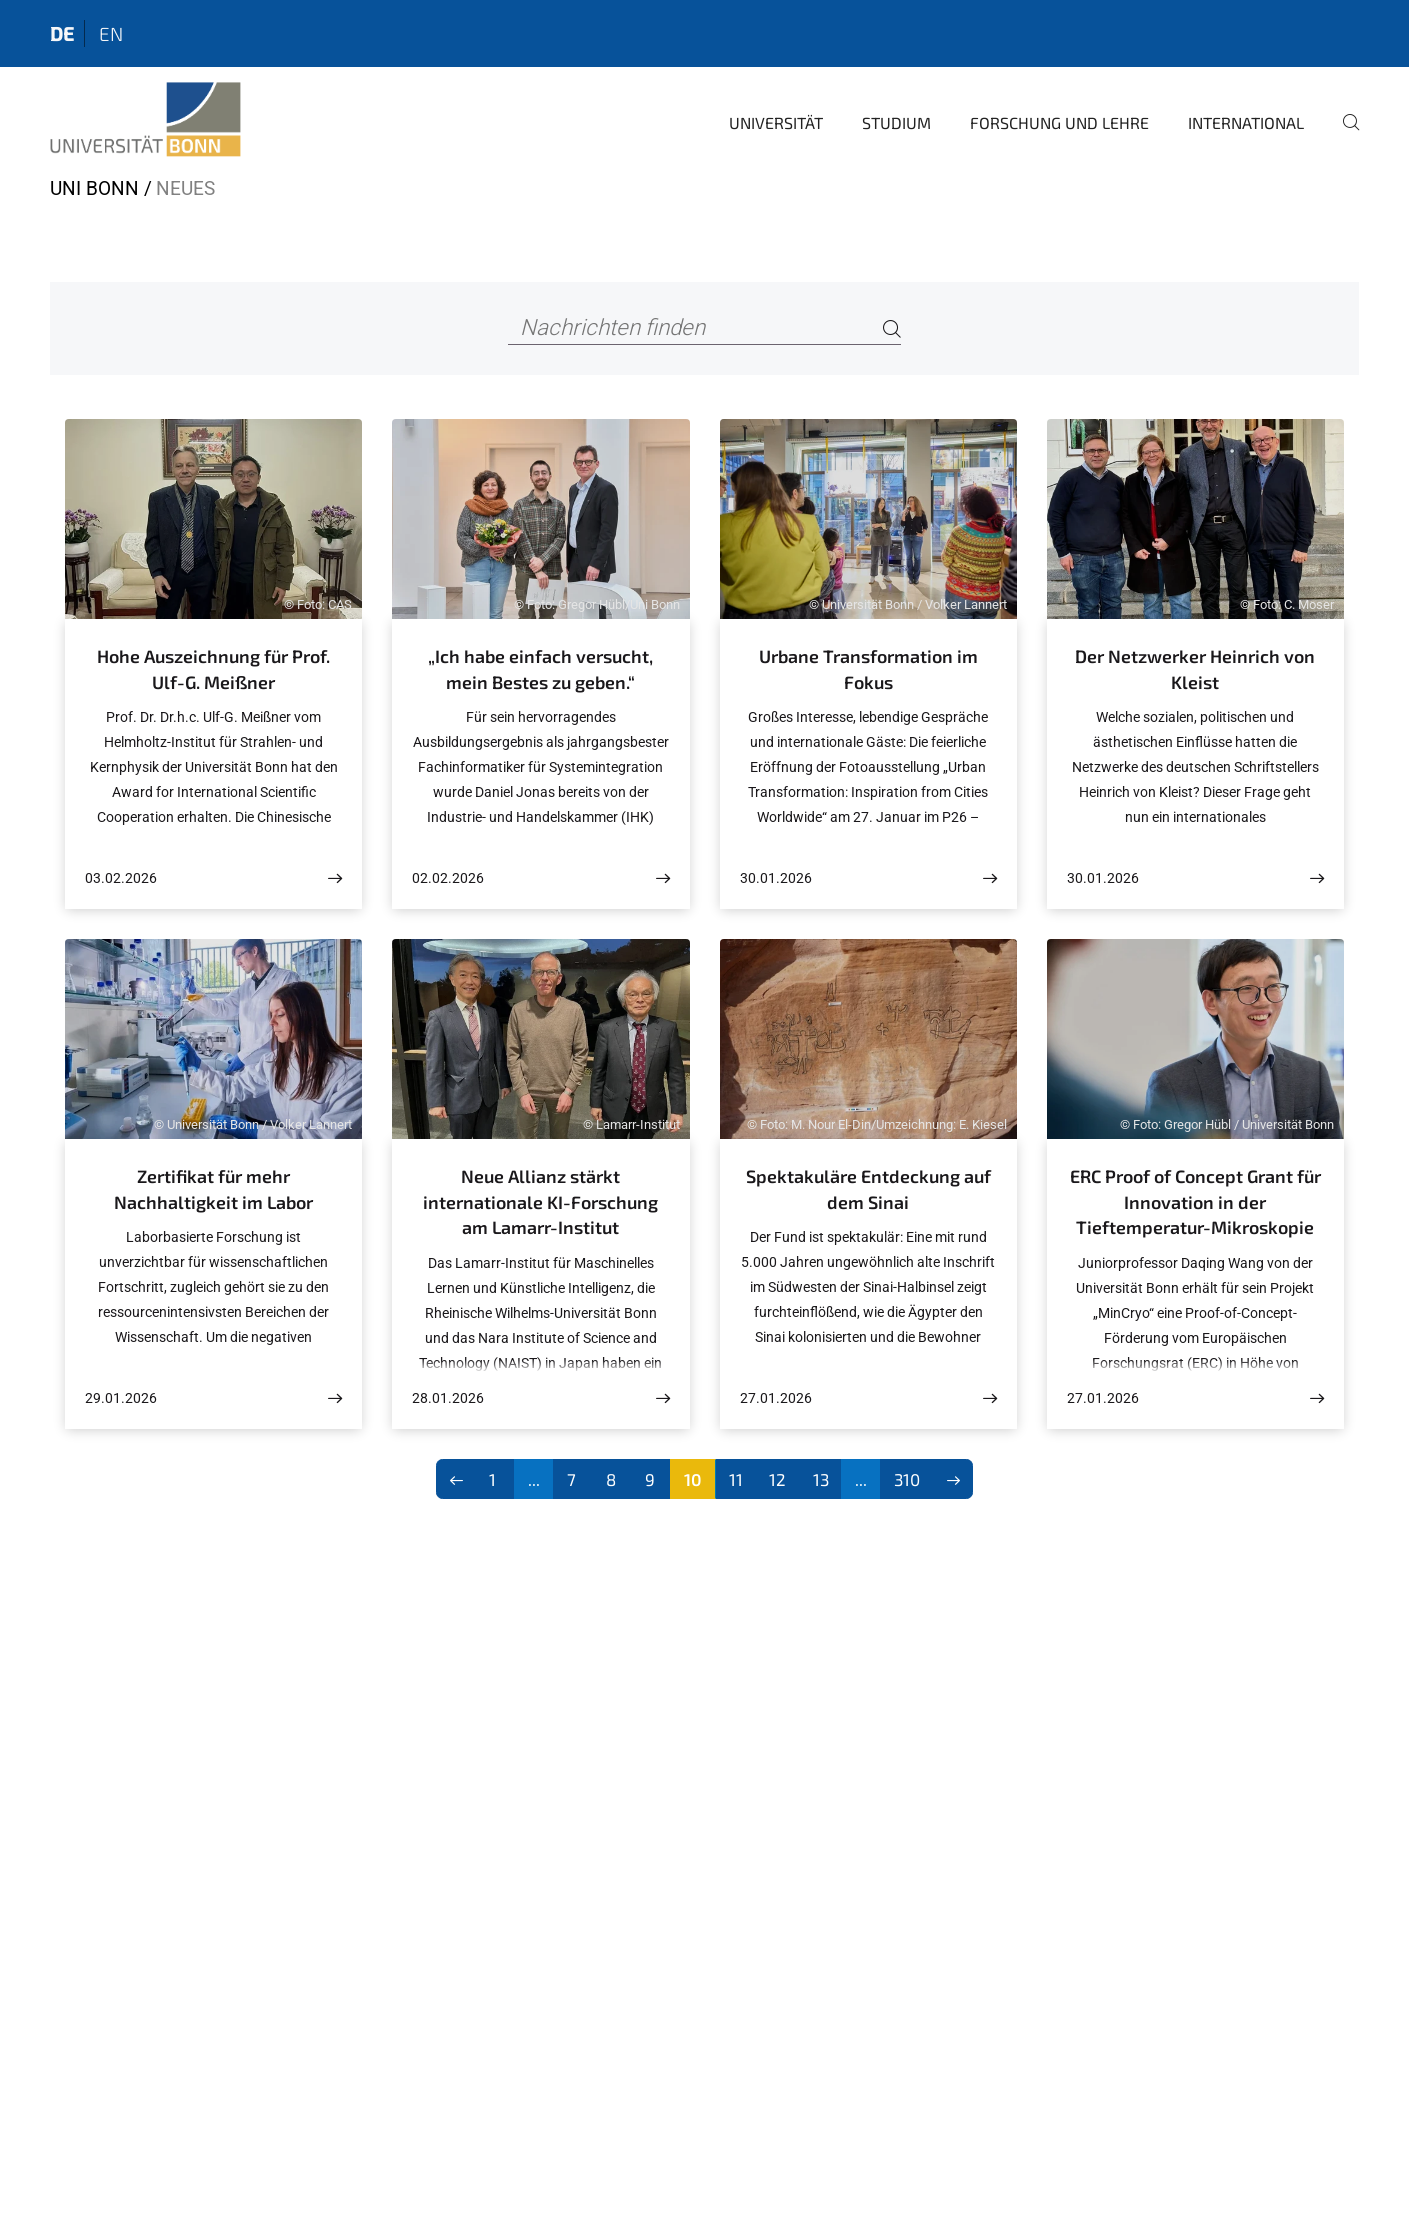 The height and width of the screenshot is (2229, 1409). What do you see at coordinates (777, 1479) in the screenshot?
I see `12` at bounding box center [777, 1479].